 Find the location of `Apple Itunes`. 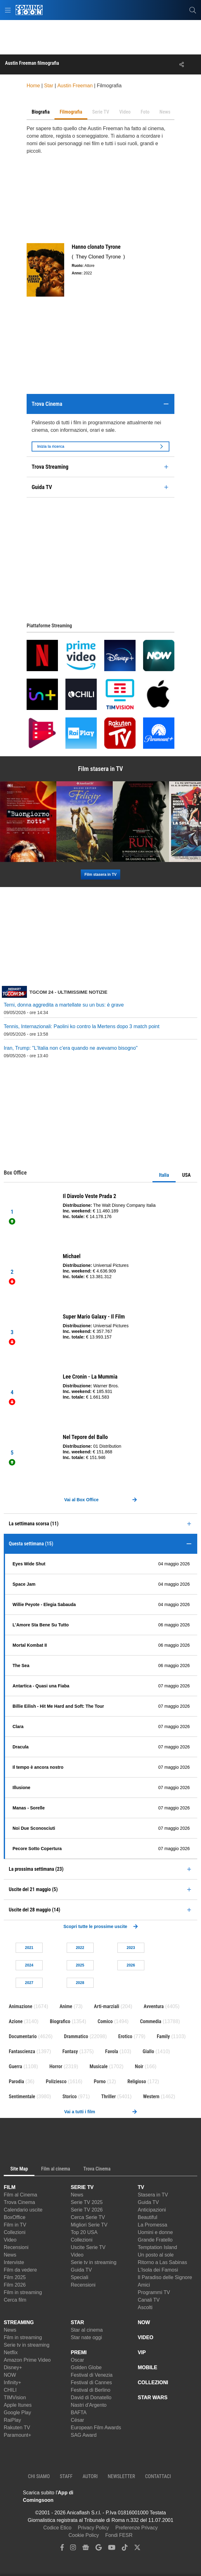

Apple Itunes is located at coordinates (18, 2405).